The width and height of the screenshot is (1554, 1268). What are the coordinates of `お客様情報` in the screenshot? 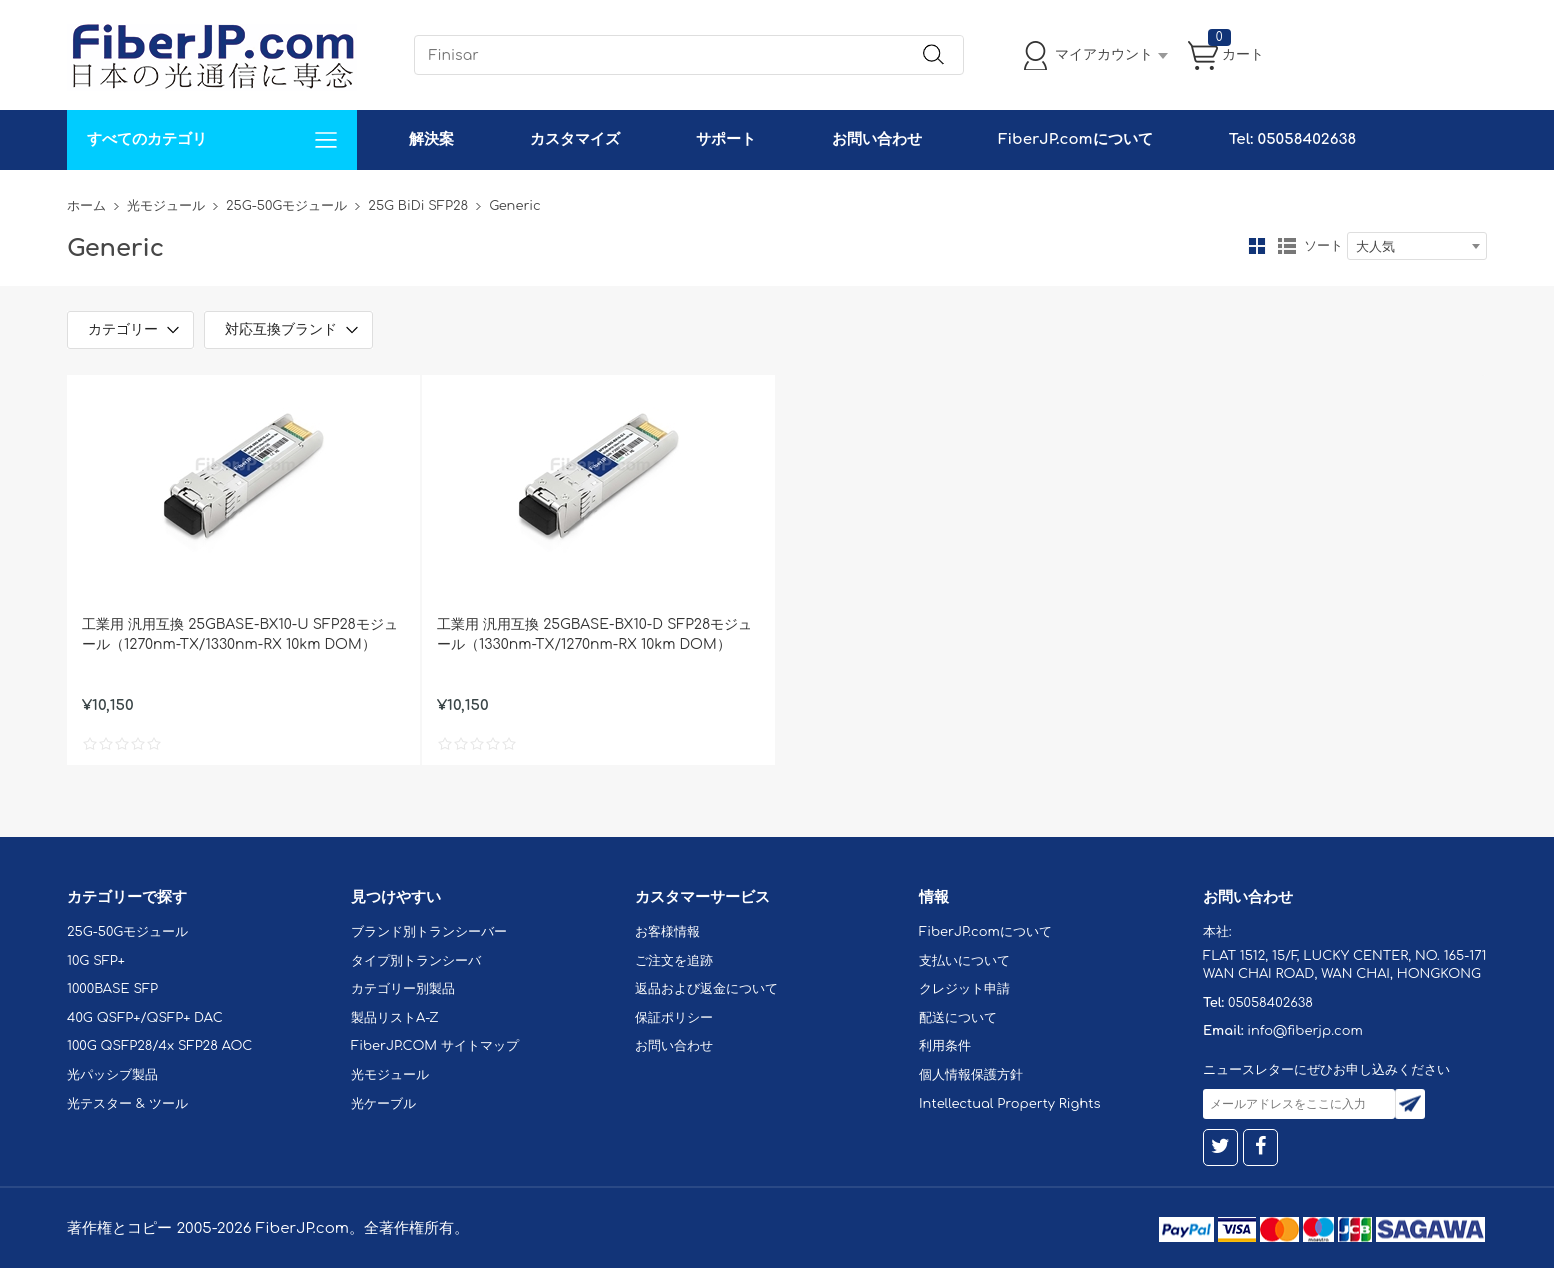 It's located at (667, 932).